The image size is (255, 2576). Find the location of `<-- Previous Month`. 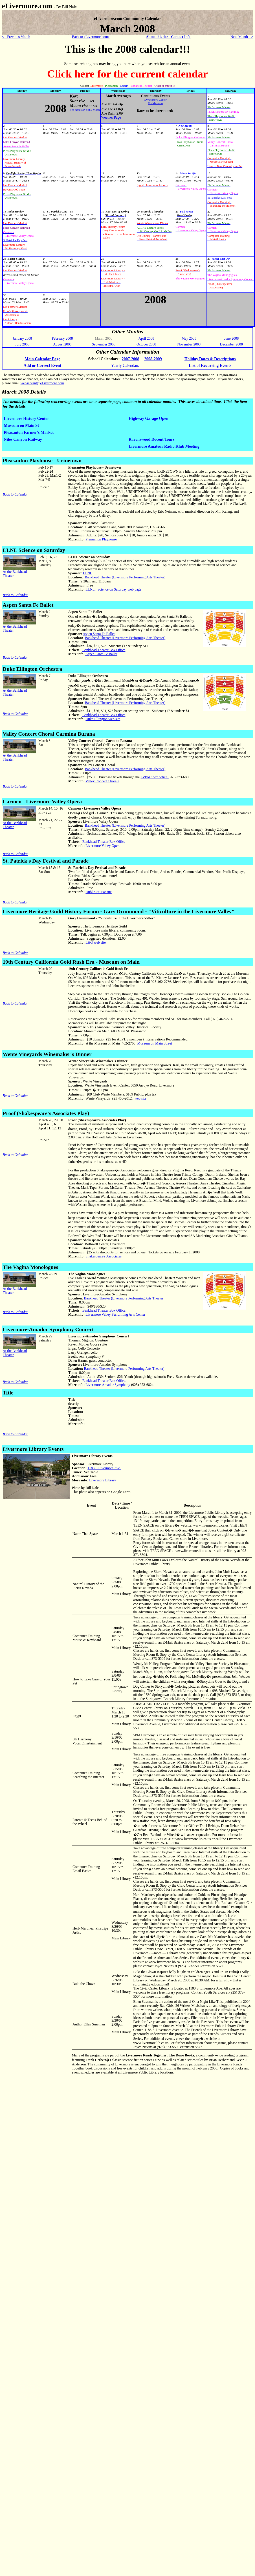

<-- Previous Month is located at coordinates (16, 37).